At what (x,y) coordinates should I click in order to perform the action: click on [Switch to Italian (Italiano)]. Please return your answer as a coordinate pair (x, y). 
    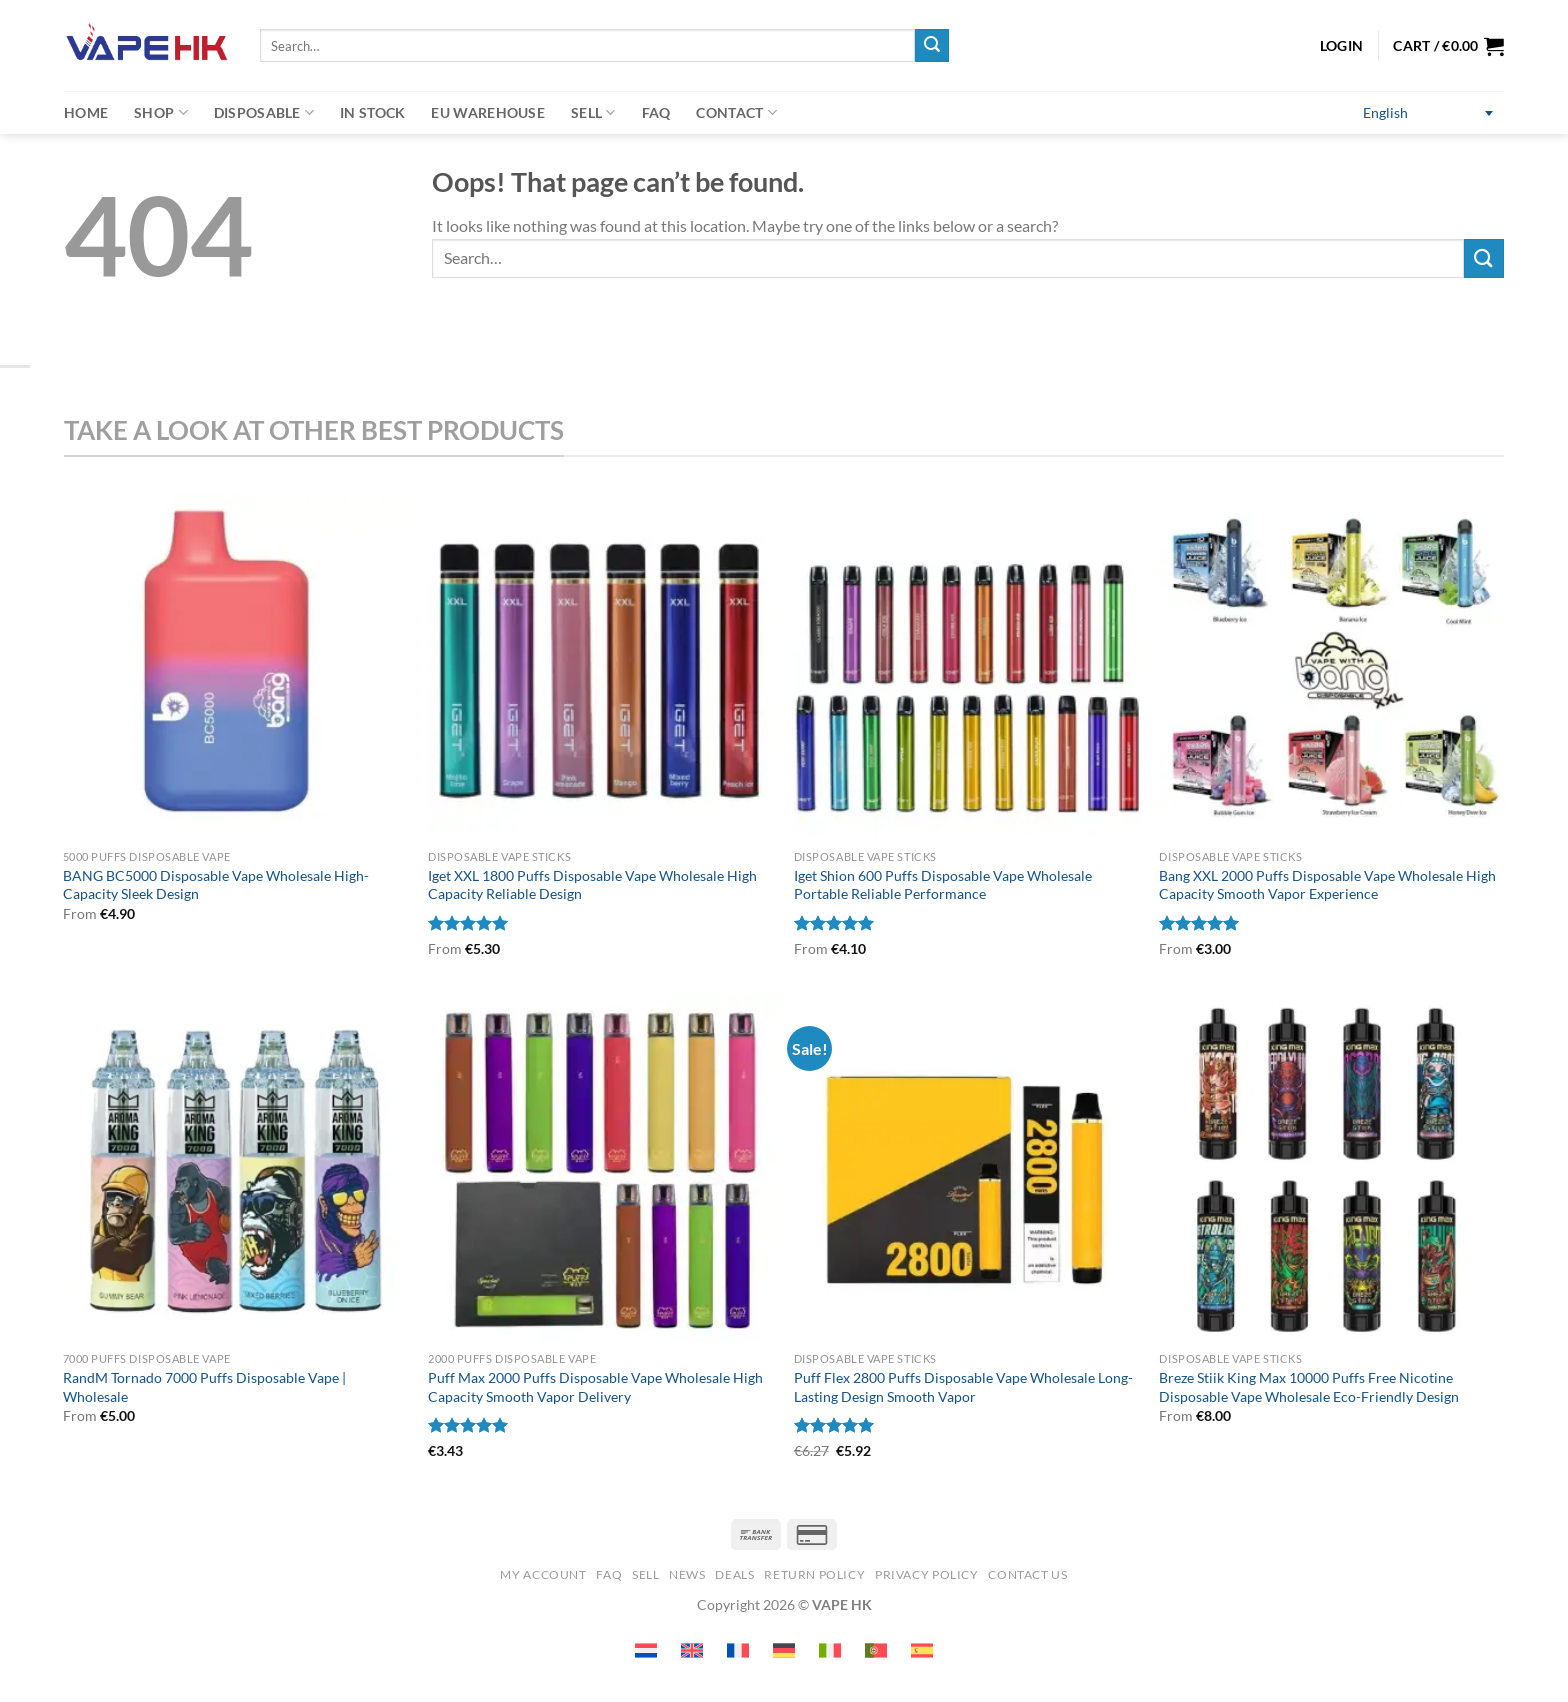
    Looking at the image, I should click on (830, 1650).